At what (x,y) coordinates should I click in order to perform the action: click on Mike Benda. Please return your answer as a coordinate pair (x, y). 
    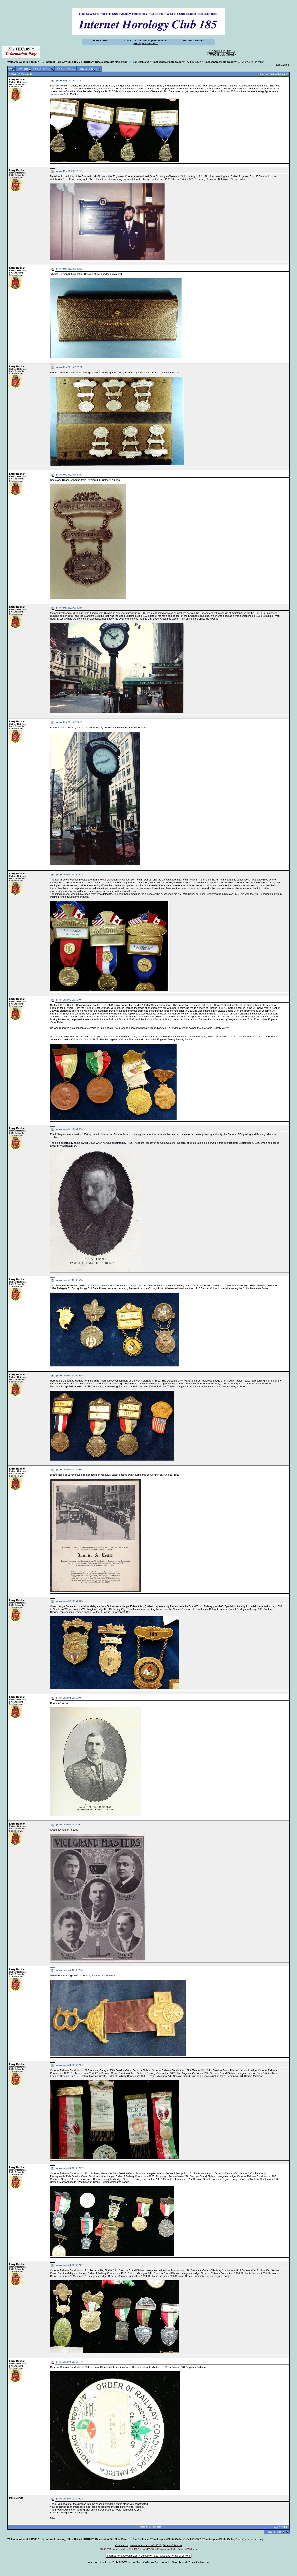
    Looking at the image, I should click on (16, 2497).